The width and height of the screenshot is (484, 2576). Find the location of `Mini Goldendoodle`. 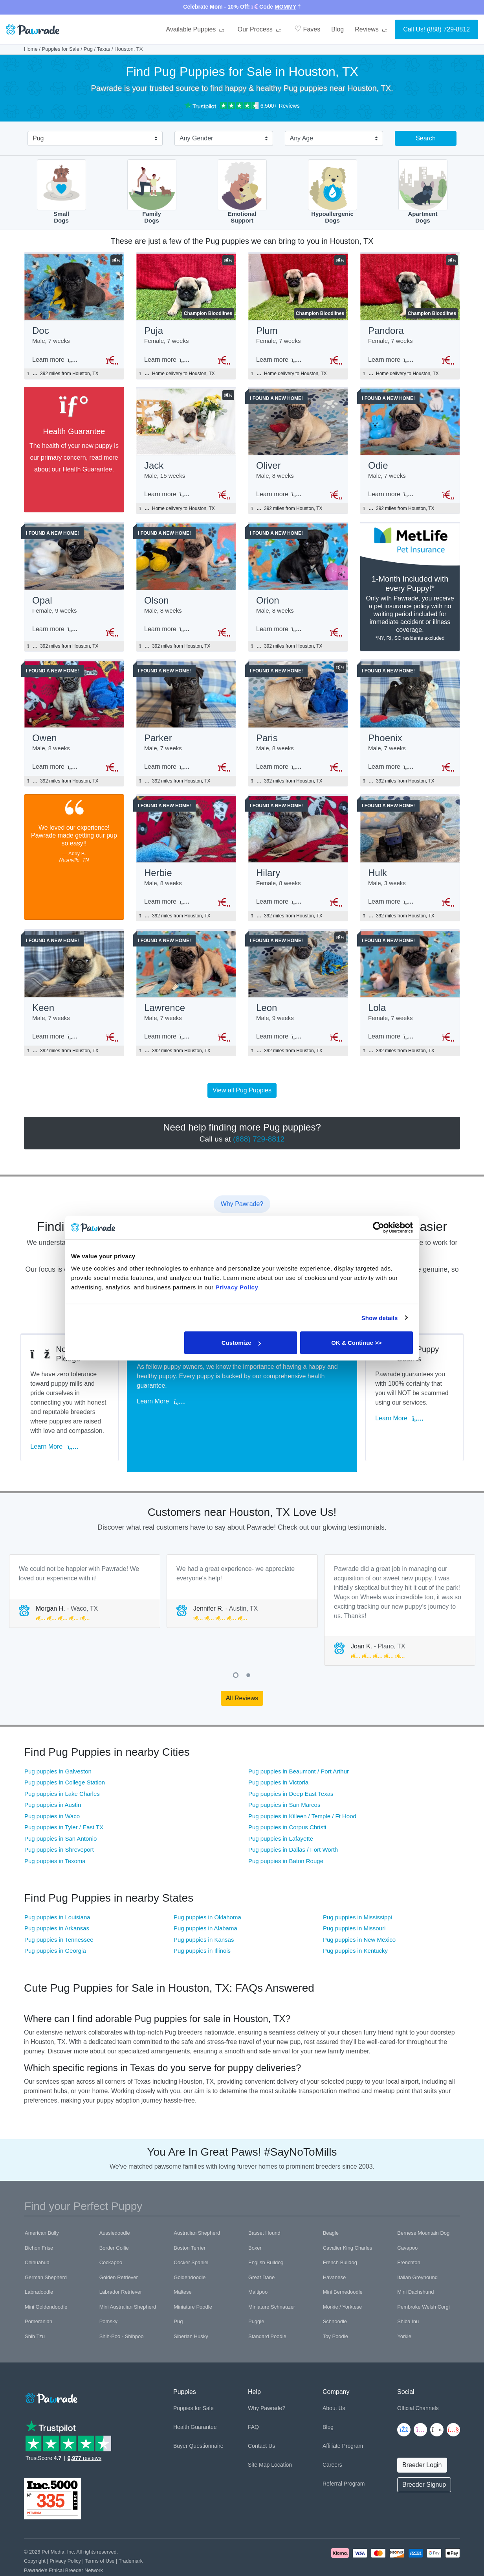

Mini Goldendoodle is located at coordinates (46, 2282).